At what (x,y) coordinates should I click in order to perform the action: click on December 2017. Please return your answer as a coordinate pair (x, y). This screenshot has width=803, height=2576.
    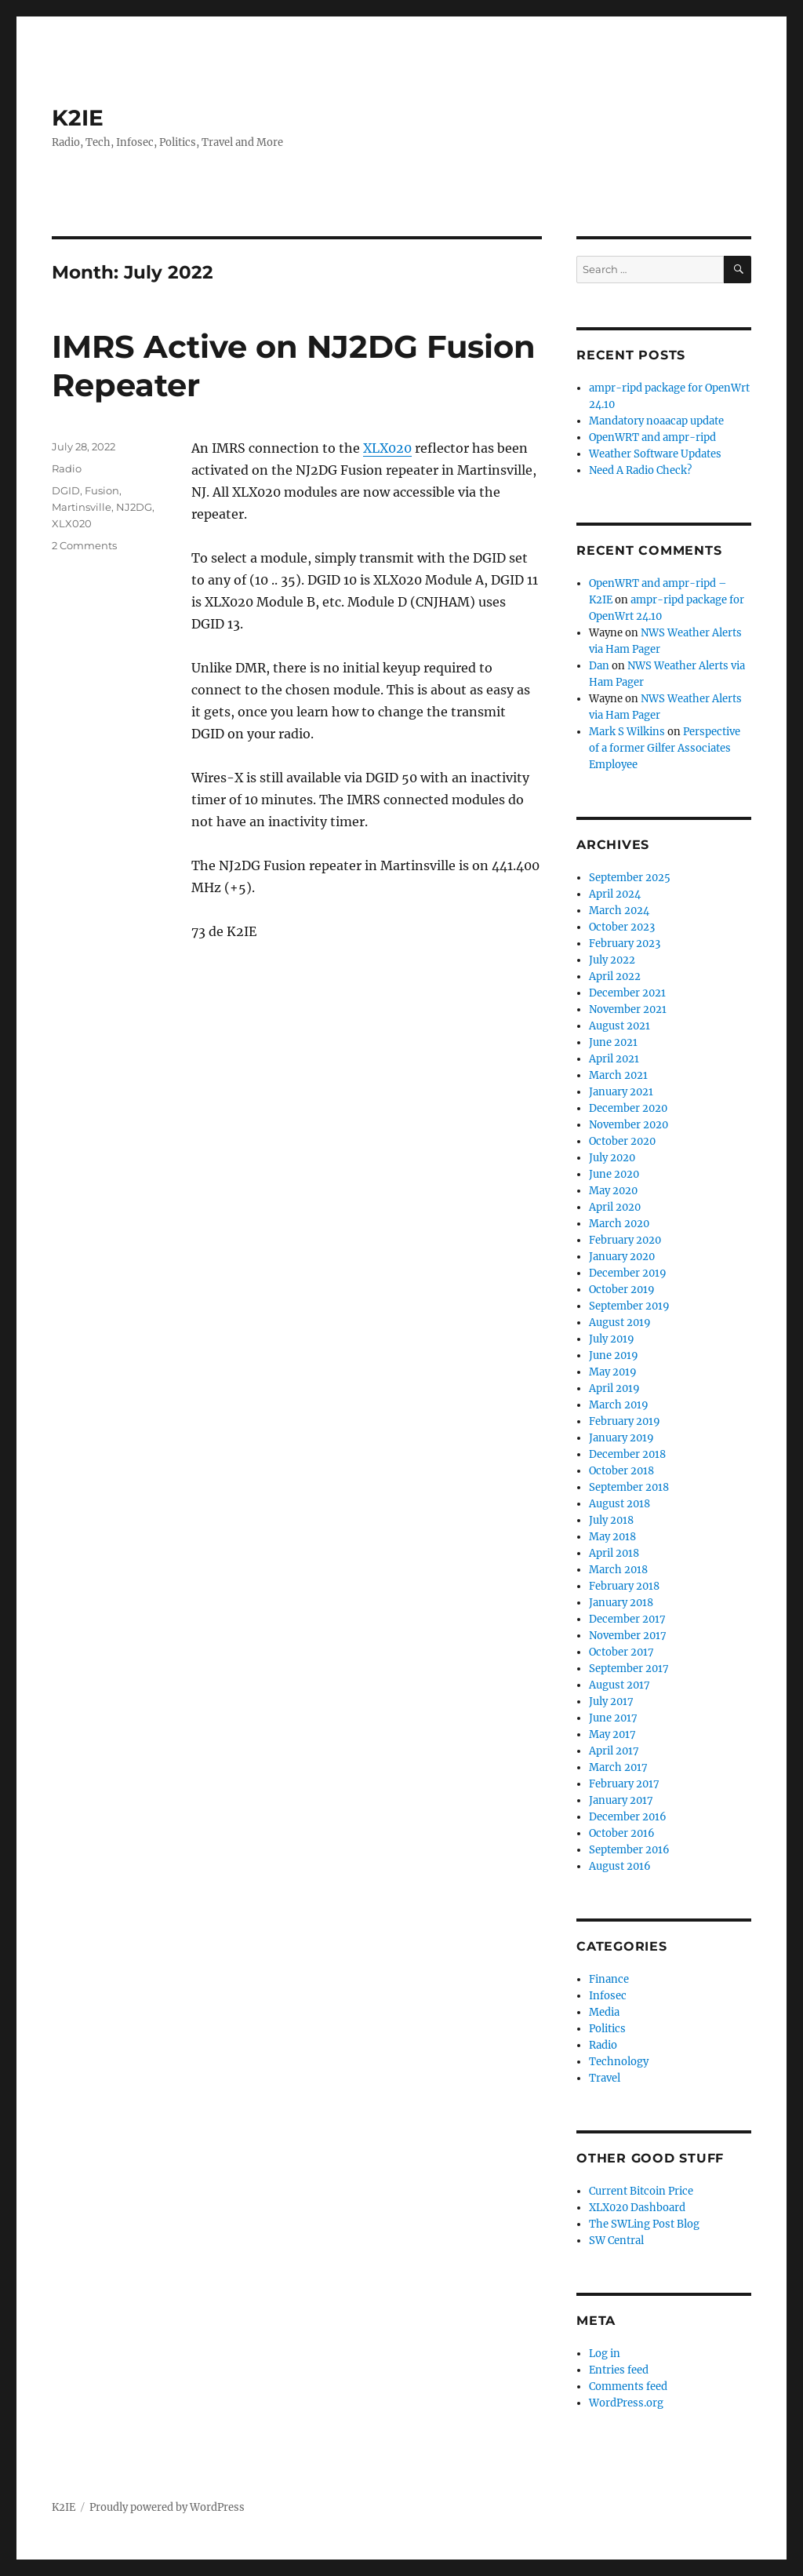
    Looking at the image, I should click on (627, 1619).